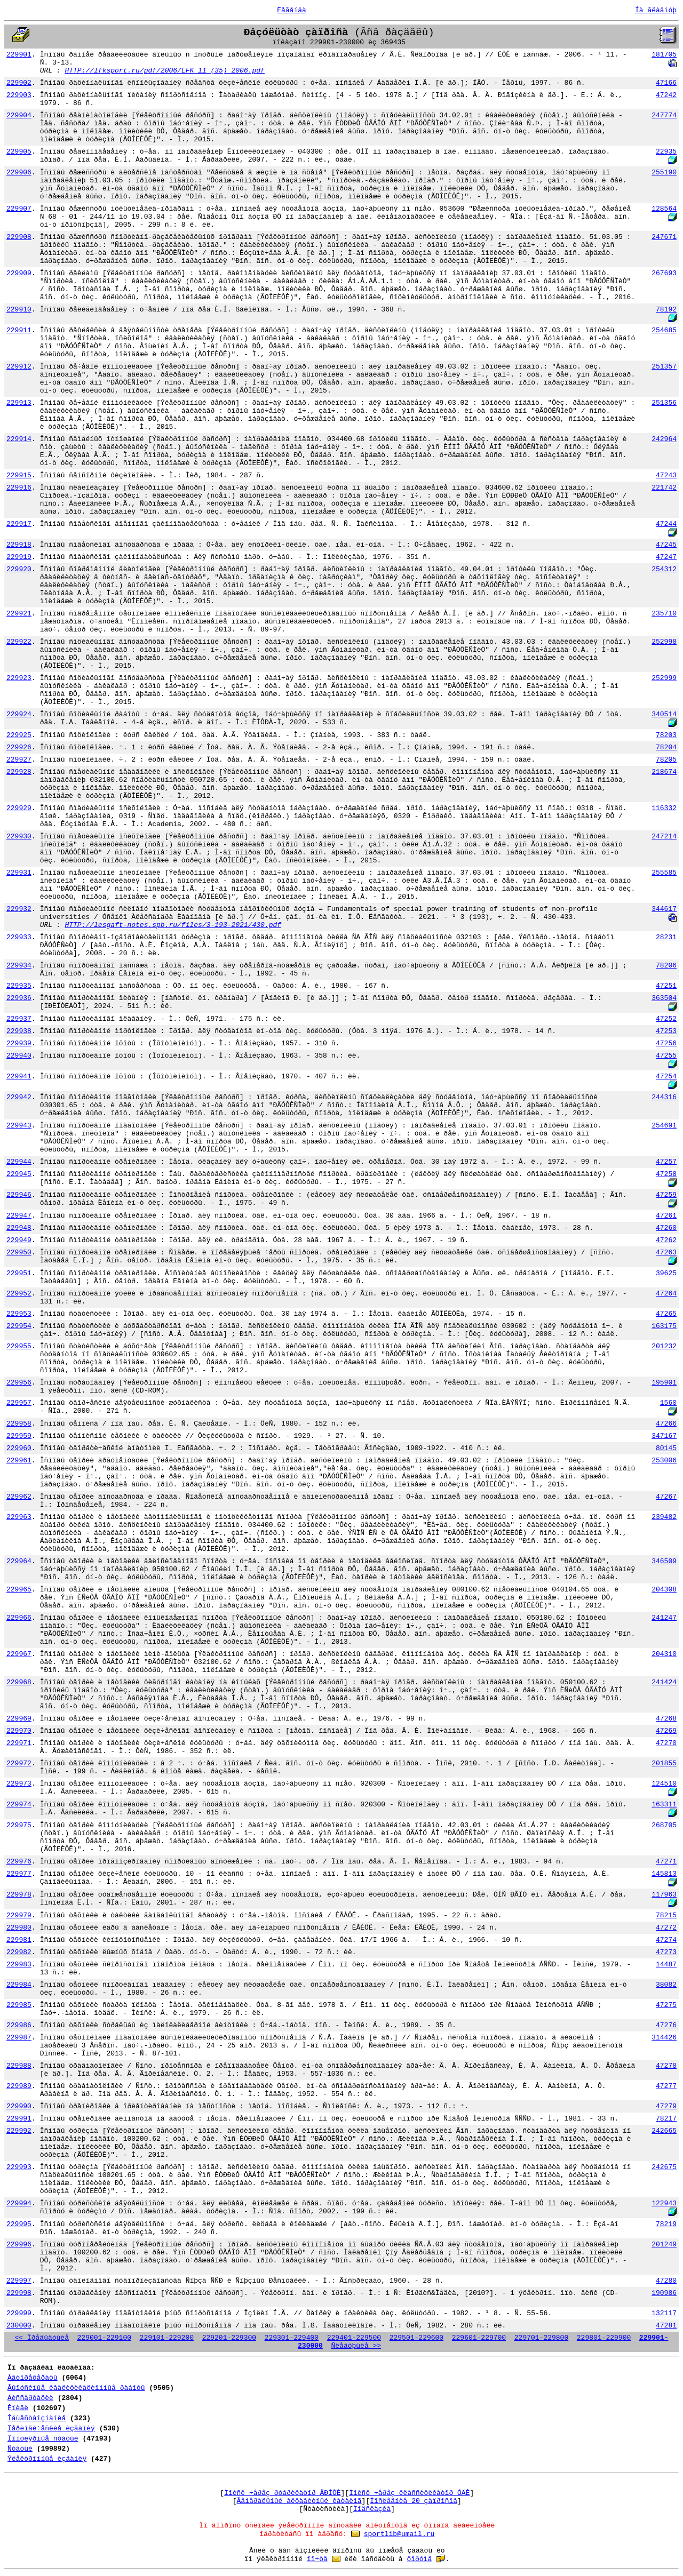  What do you see at coordinates (18, 2086) in the screenshot?
I see `229989` at bounding box center [18, 2086].